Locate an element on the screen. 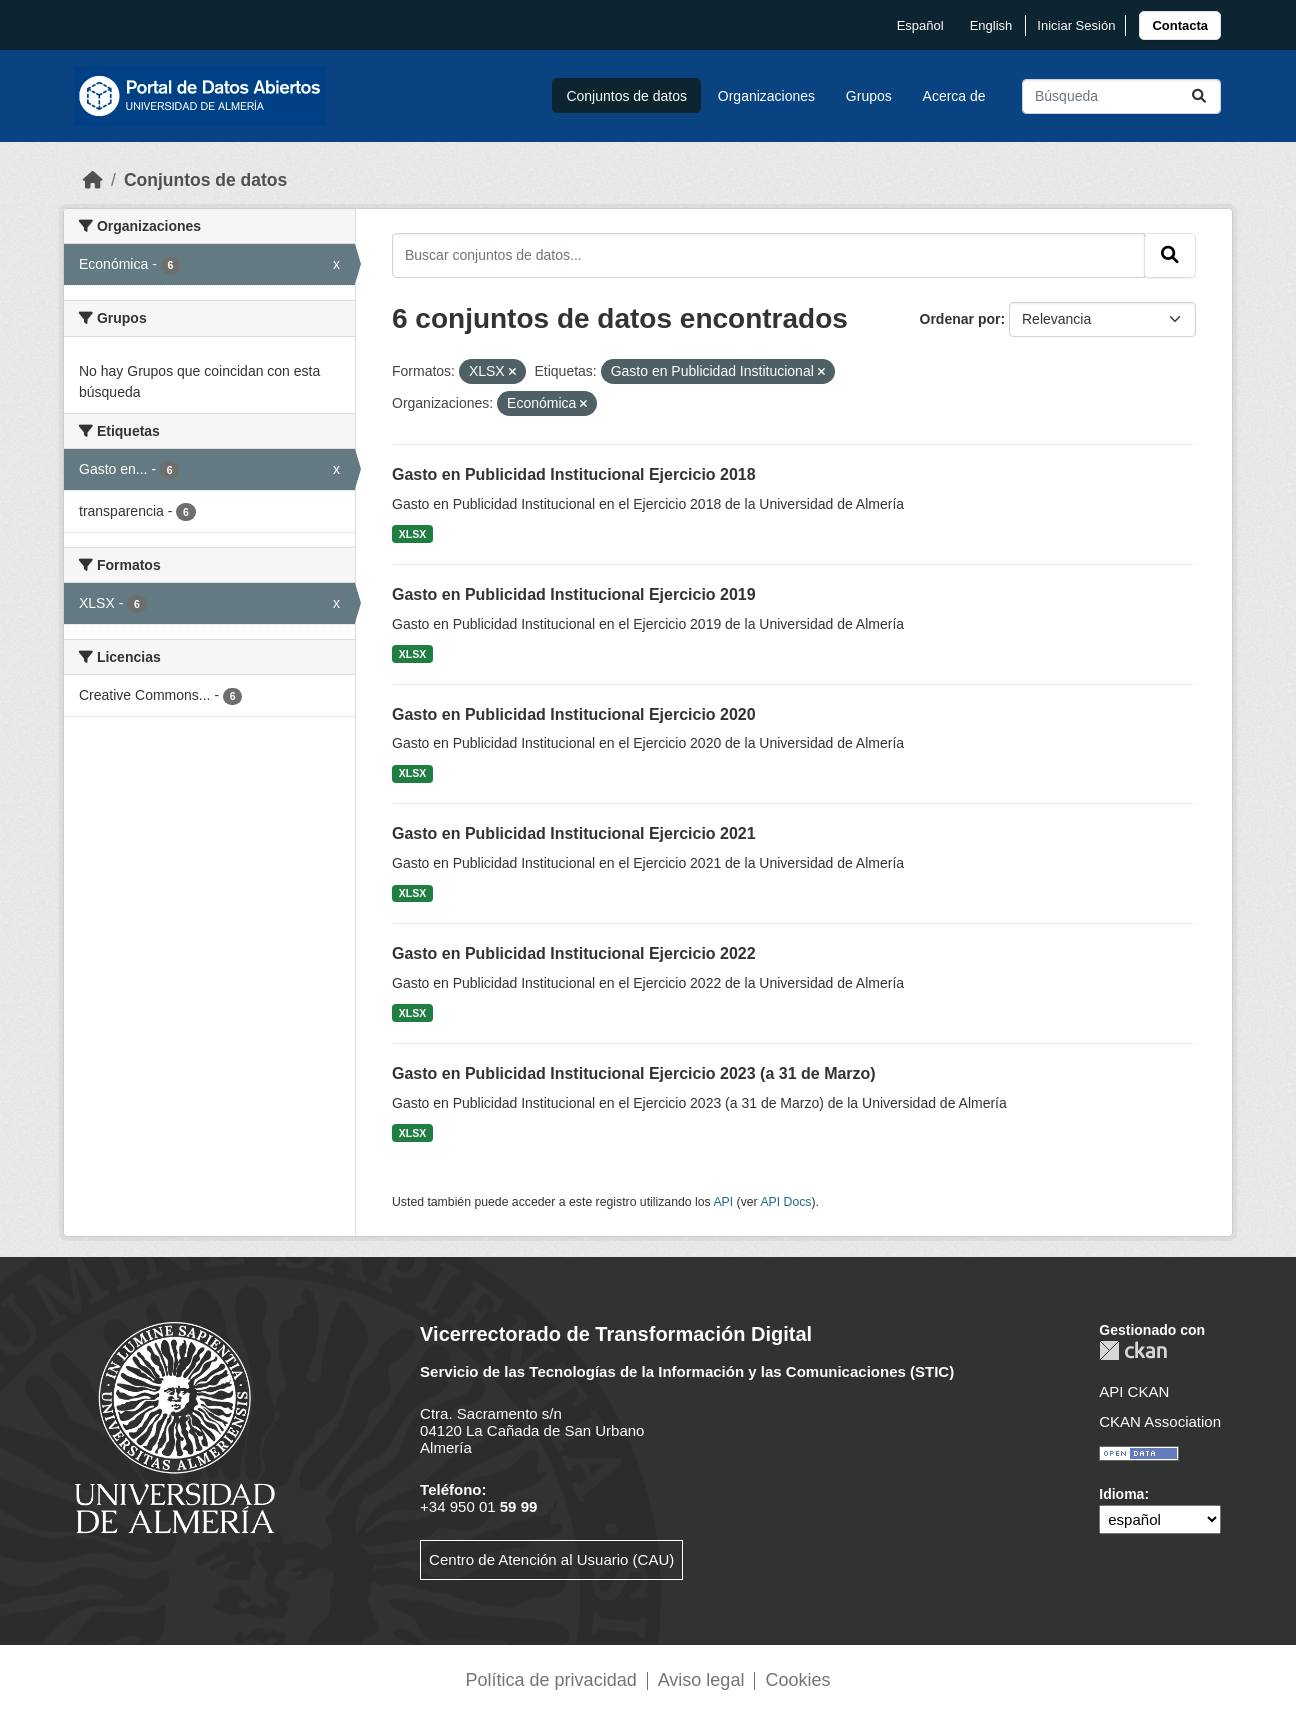 The width and height of the screenshot is (1296, 1716). Contacta is located at coordinates (1180, 25).